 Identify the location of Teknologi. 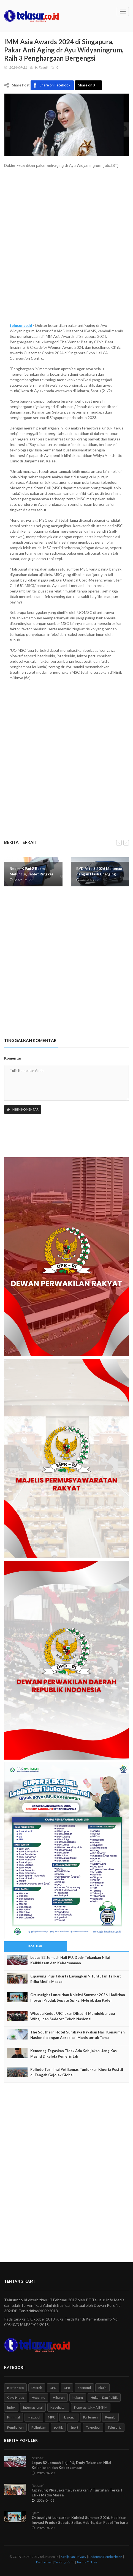
(93, 2427).